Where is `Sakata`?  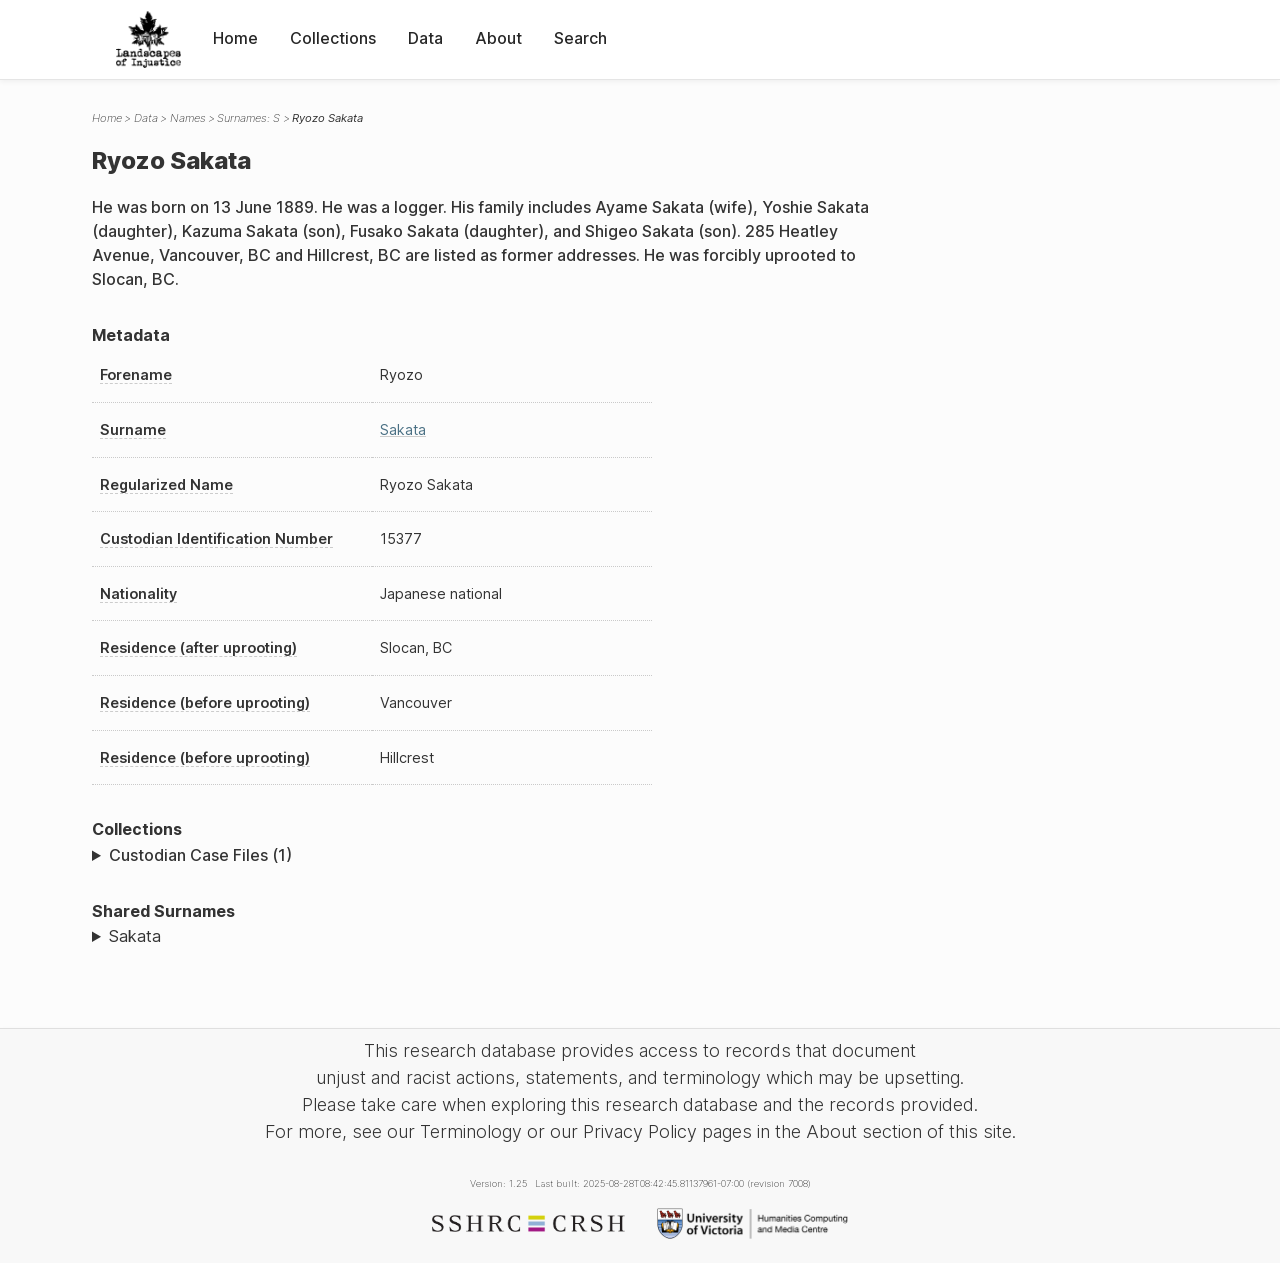
Sakata is located at coordinates (403, 429).